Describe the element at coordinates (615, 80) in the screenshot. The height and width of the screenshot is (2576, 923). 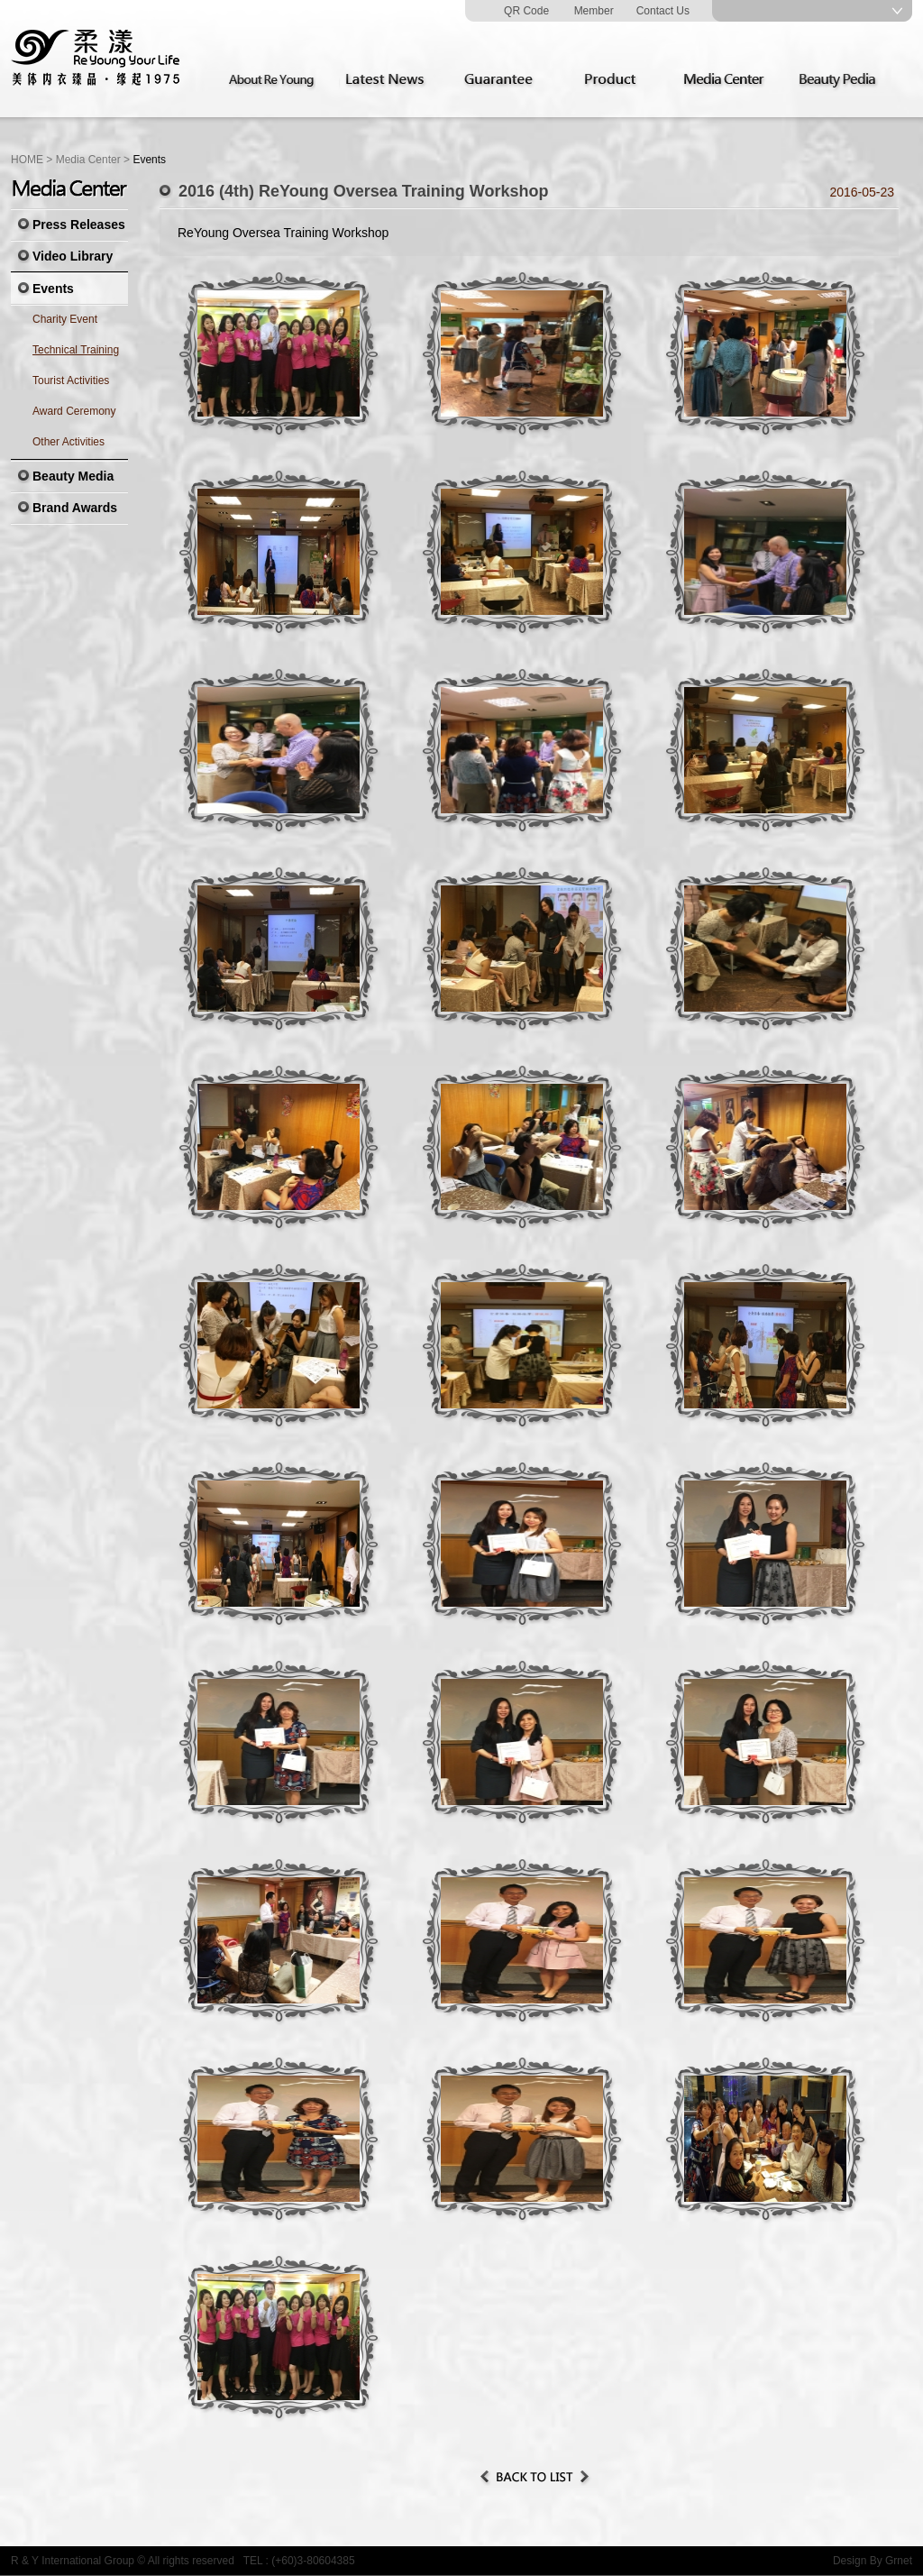
I see `Product` at that location.